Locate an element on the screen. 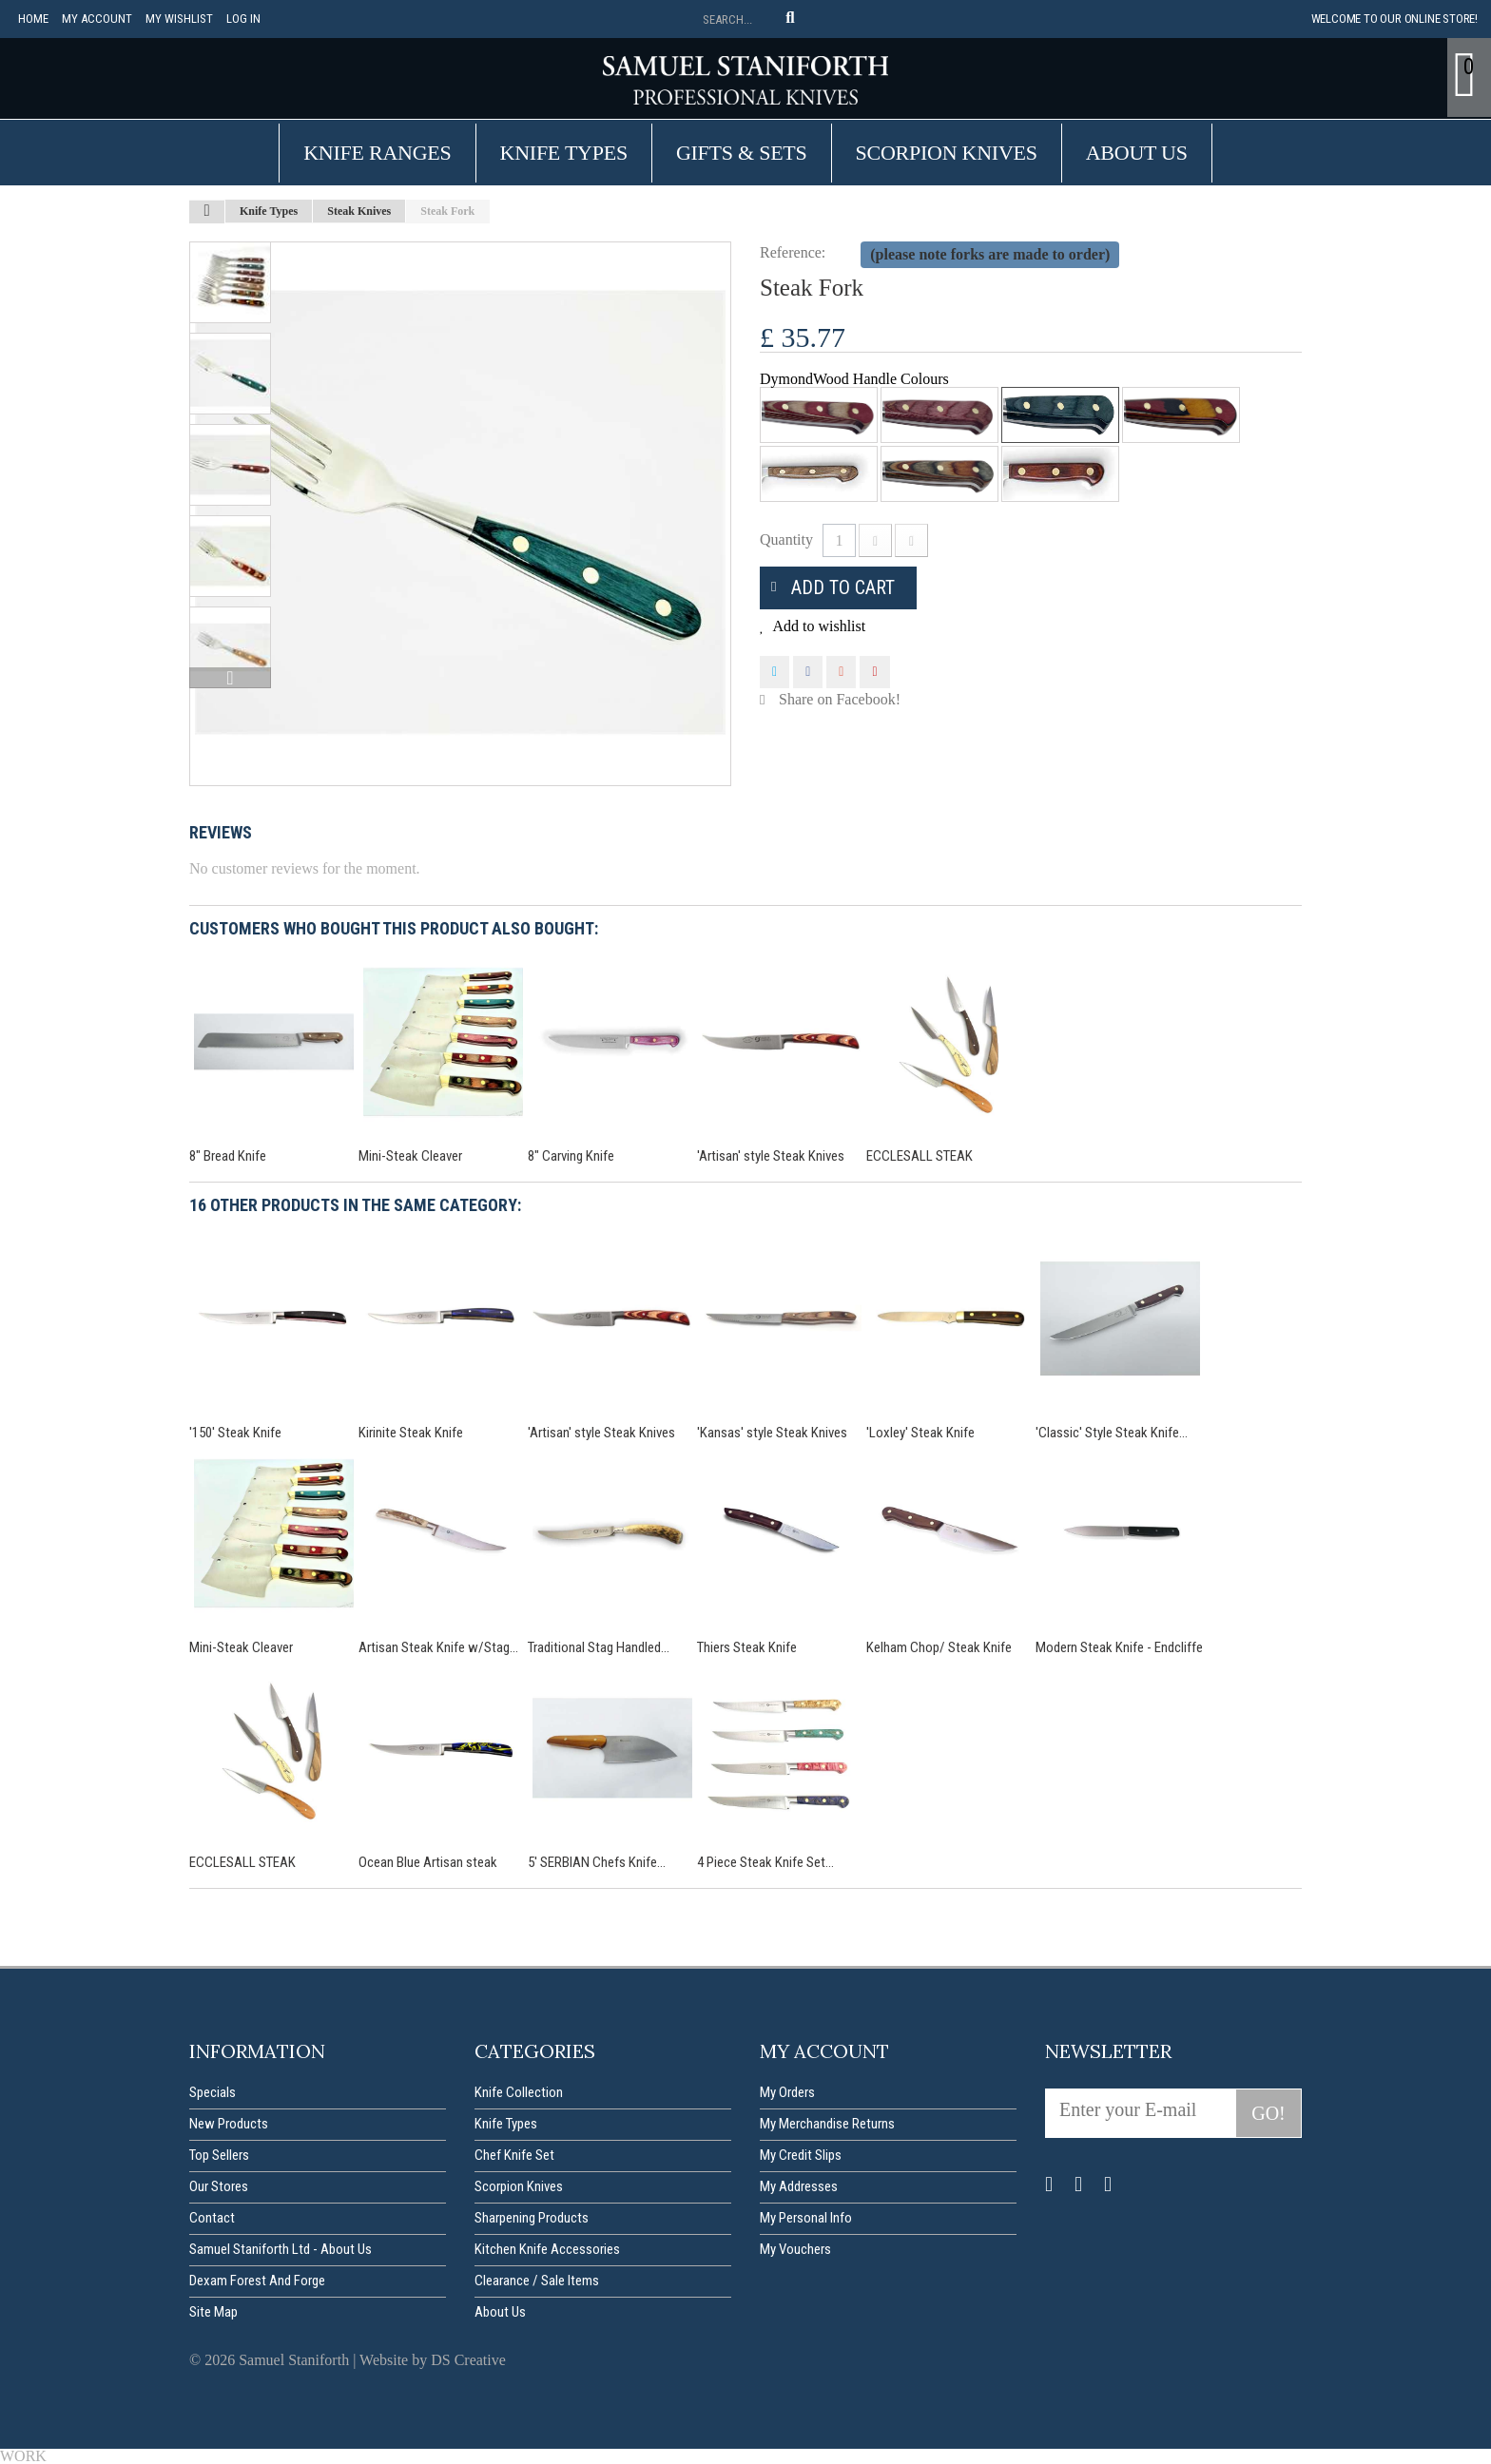 This screenshot has width=1491, height=2464. Modern Steak Knife - Endcliffe is located at coordinates (1119, 1647).